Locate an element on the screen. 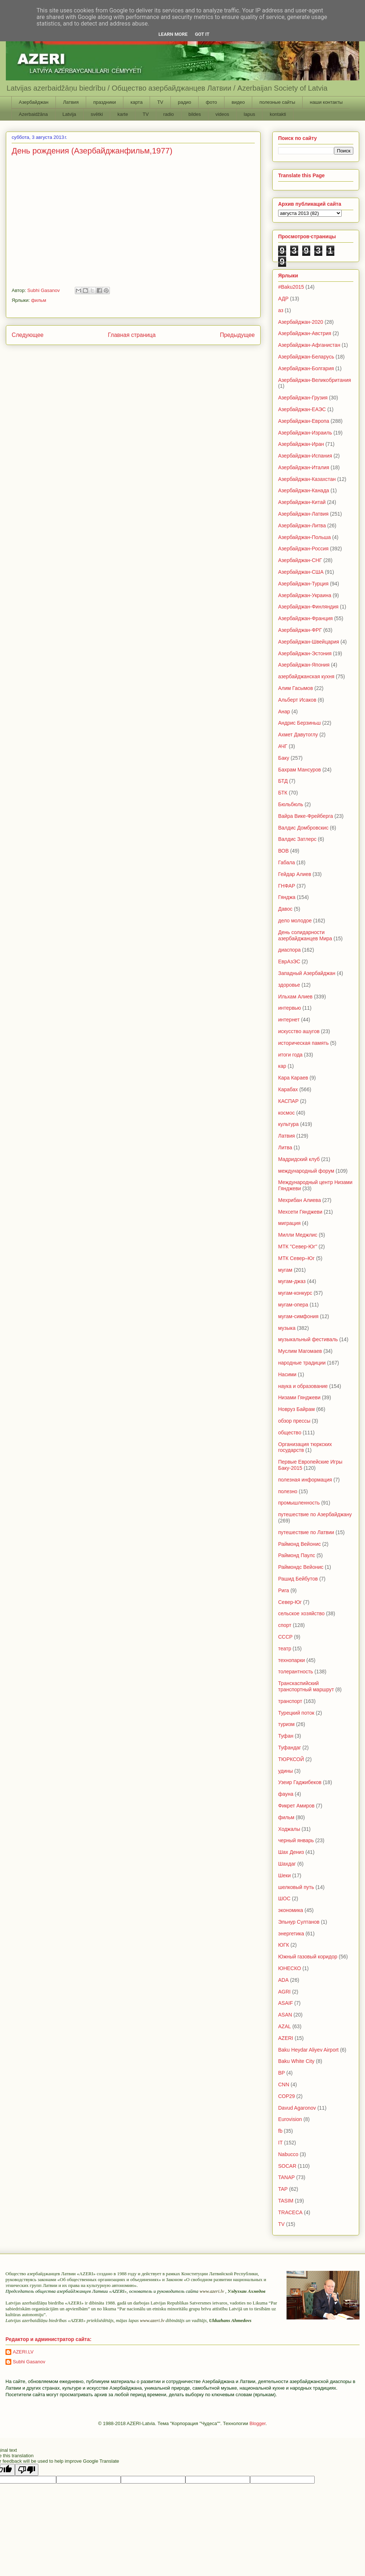 The image size is (365, 2576). Азербайджан-Беларусь is located at coordinates (306, 357).